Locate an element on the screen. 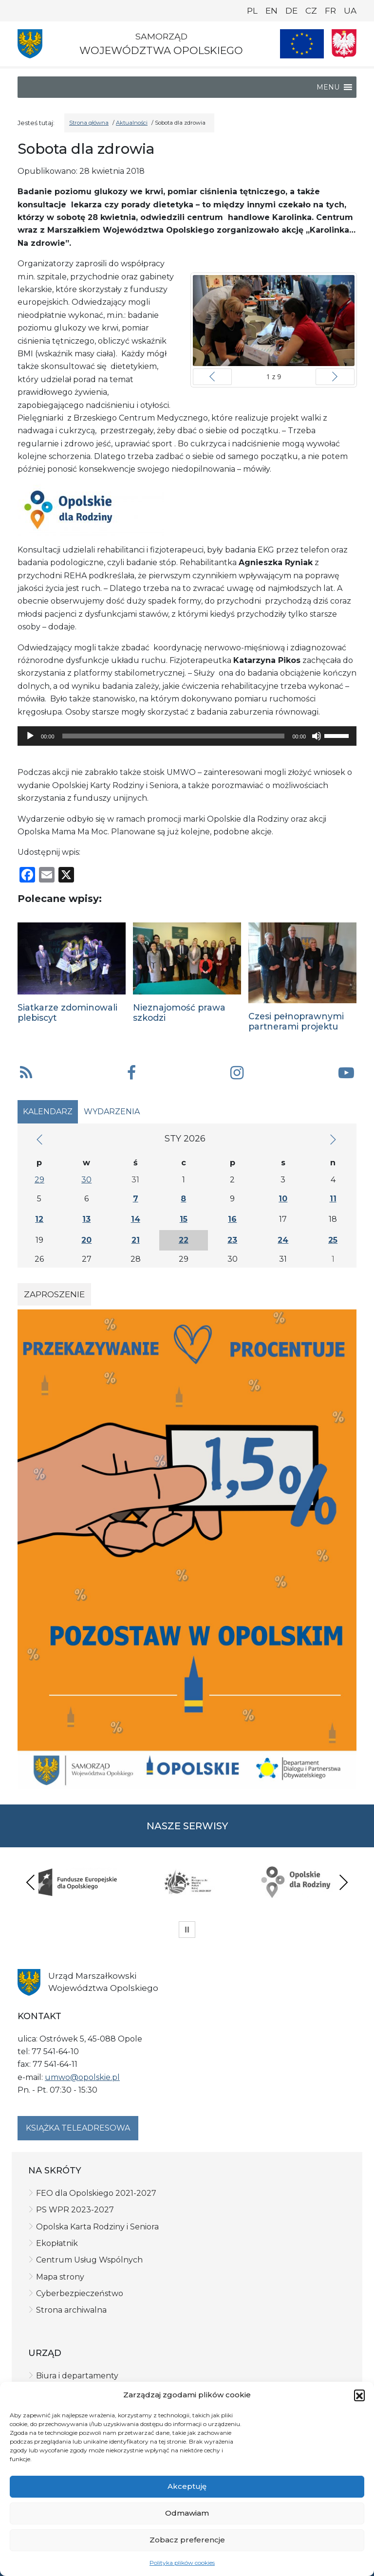 This screenshot has height=2576, width=374. Opolska Karta Rodziny i Seniora is located at coordinates (97, 2226).